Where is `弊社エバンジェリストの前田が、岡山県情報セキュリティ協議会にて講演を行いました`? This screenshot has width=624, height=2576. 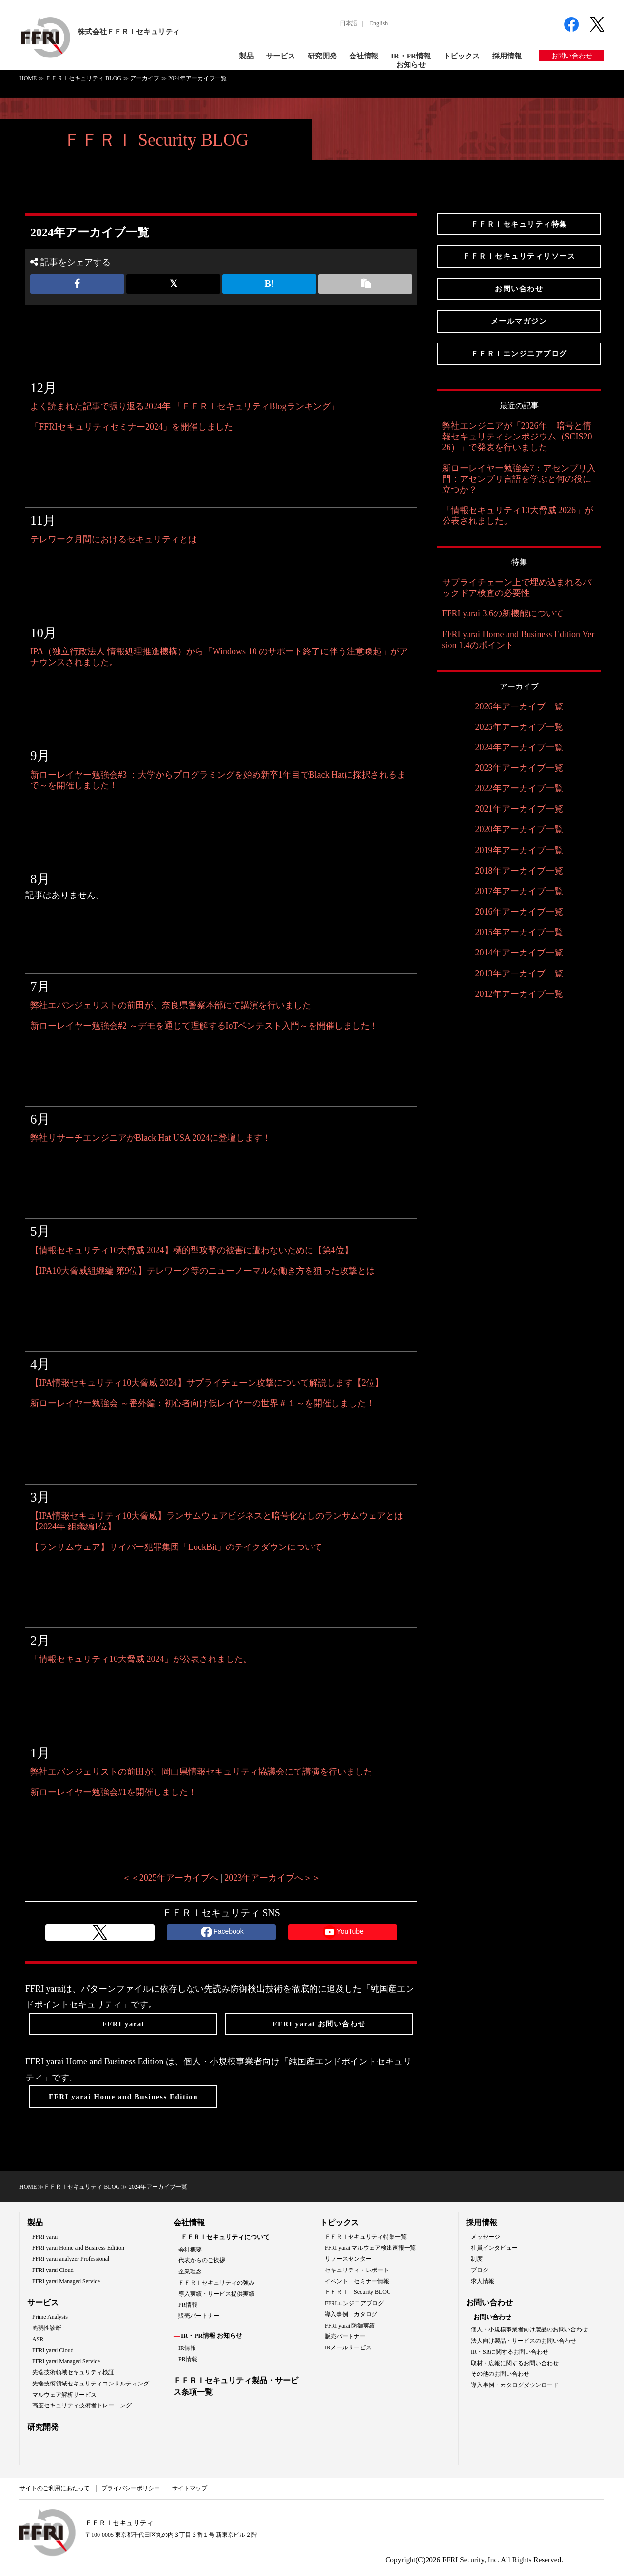 弊社エバンジェリストの前田が、岡山県情報セキュリティ協議会にて講演を行いました is located at coordinates (201, 1771).